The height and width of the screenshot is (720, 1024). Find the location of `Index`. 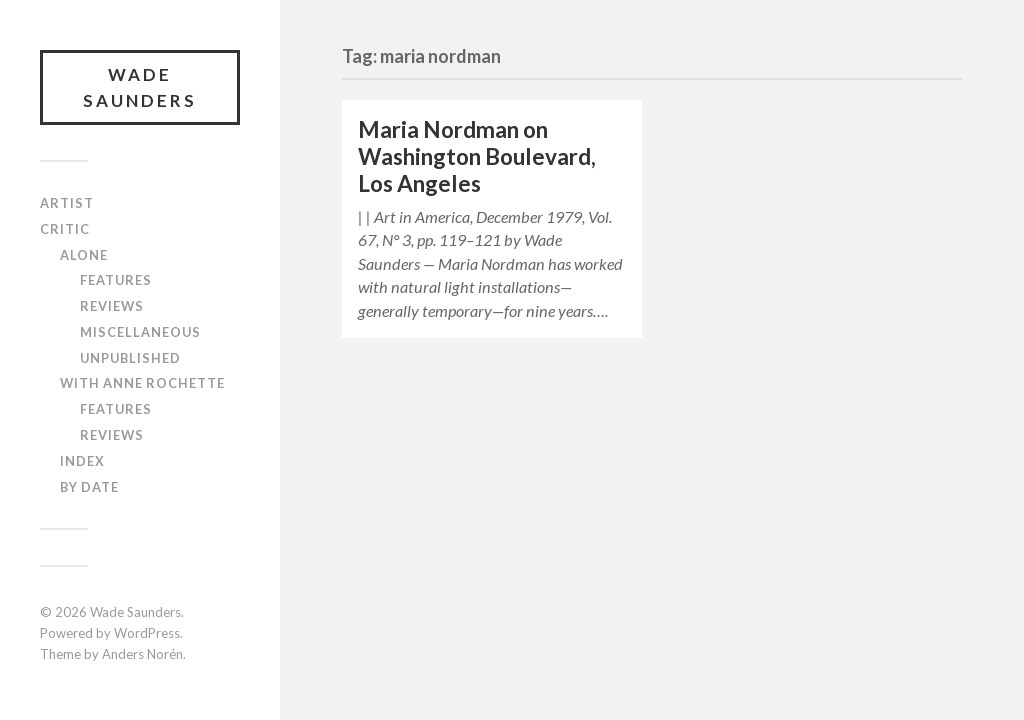

Index is located at coordinates (82, 461).